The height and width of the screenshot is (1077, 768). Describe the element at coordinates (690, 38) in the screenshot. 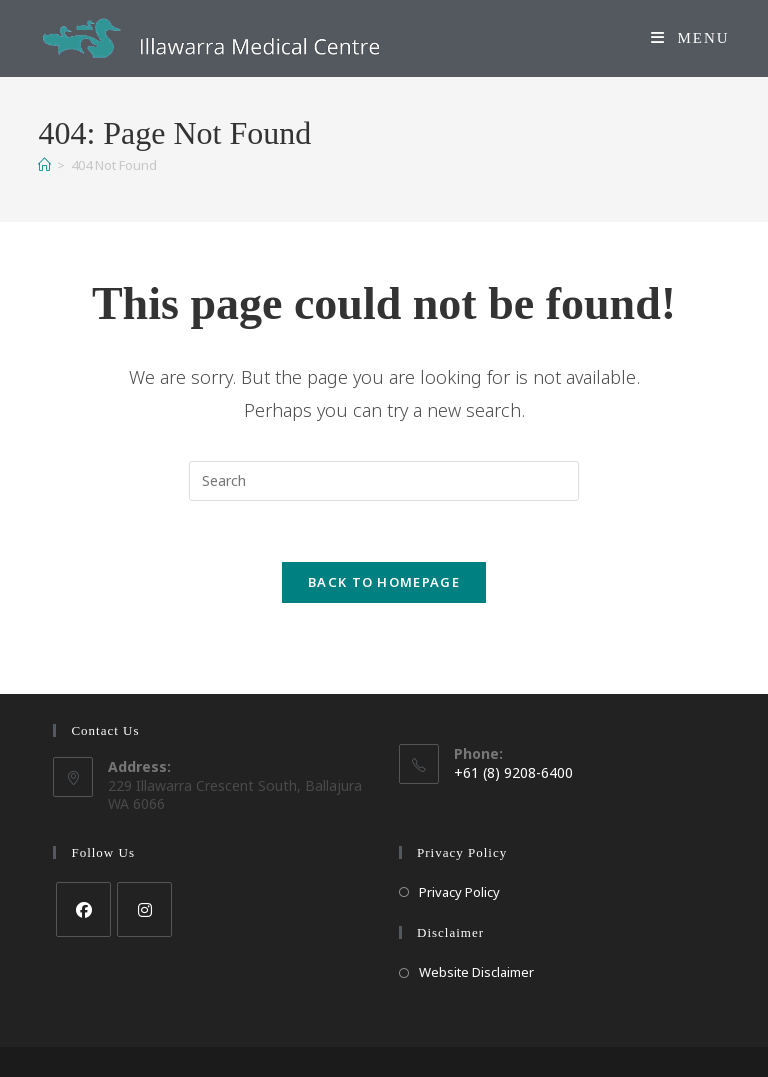

I see `[Mobile Menu]` at that location.